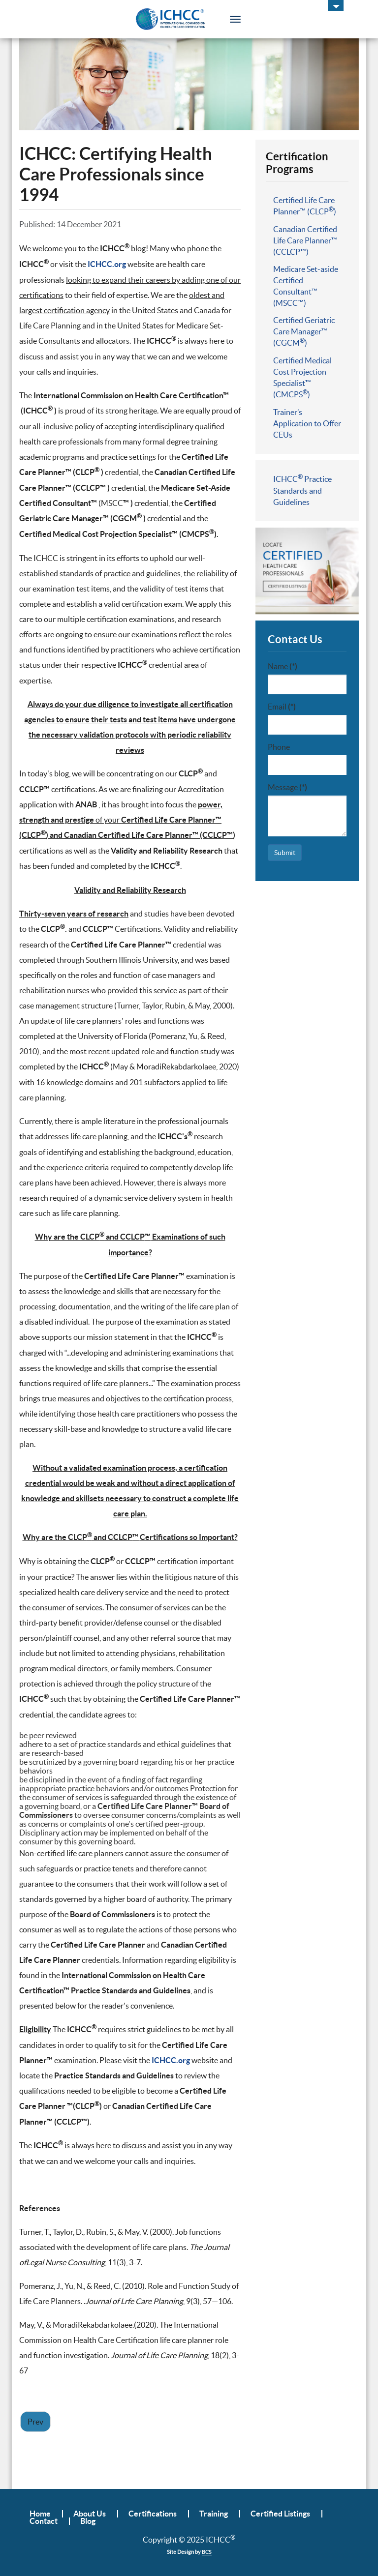 The height and width of the screenshot is (2576, 378). Describe the element at coordinates (287, 787) in the screenshot. I see `Message` at that location.